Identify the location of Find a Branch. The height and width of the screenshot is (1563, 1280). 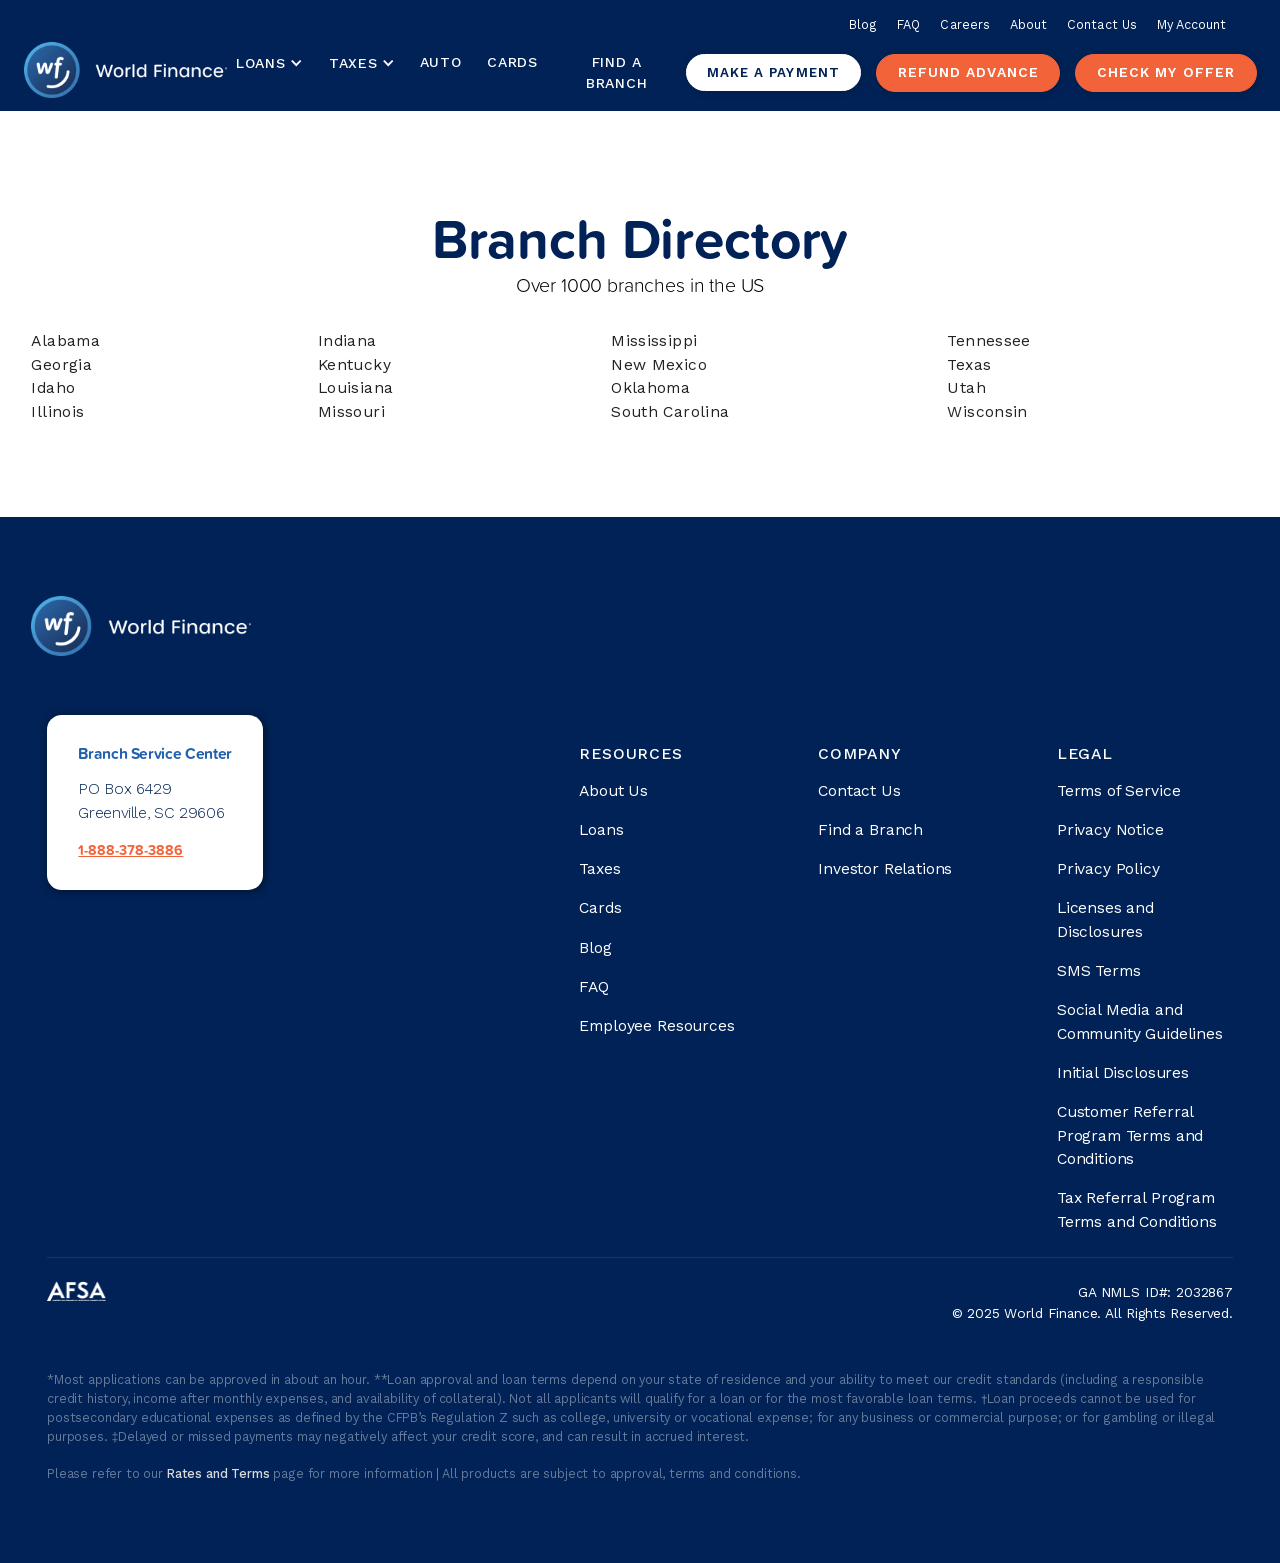
(616, 72).